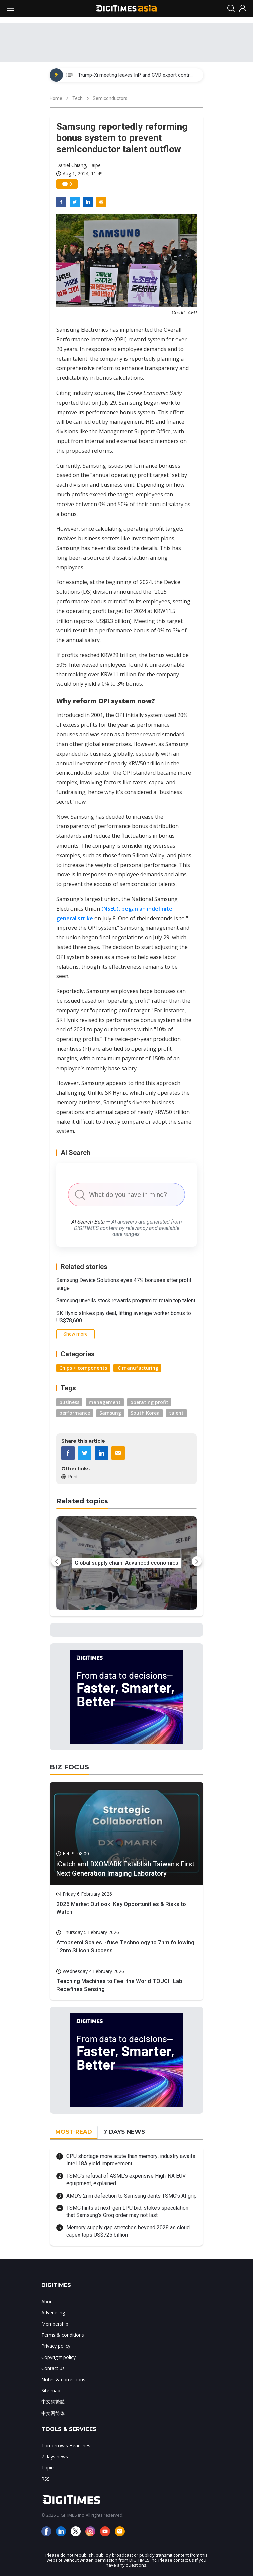  I want to click on Tomorrow's Headlines, so click(65, 2445).